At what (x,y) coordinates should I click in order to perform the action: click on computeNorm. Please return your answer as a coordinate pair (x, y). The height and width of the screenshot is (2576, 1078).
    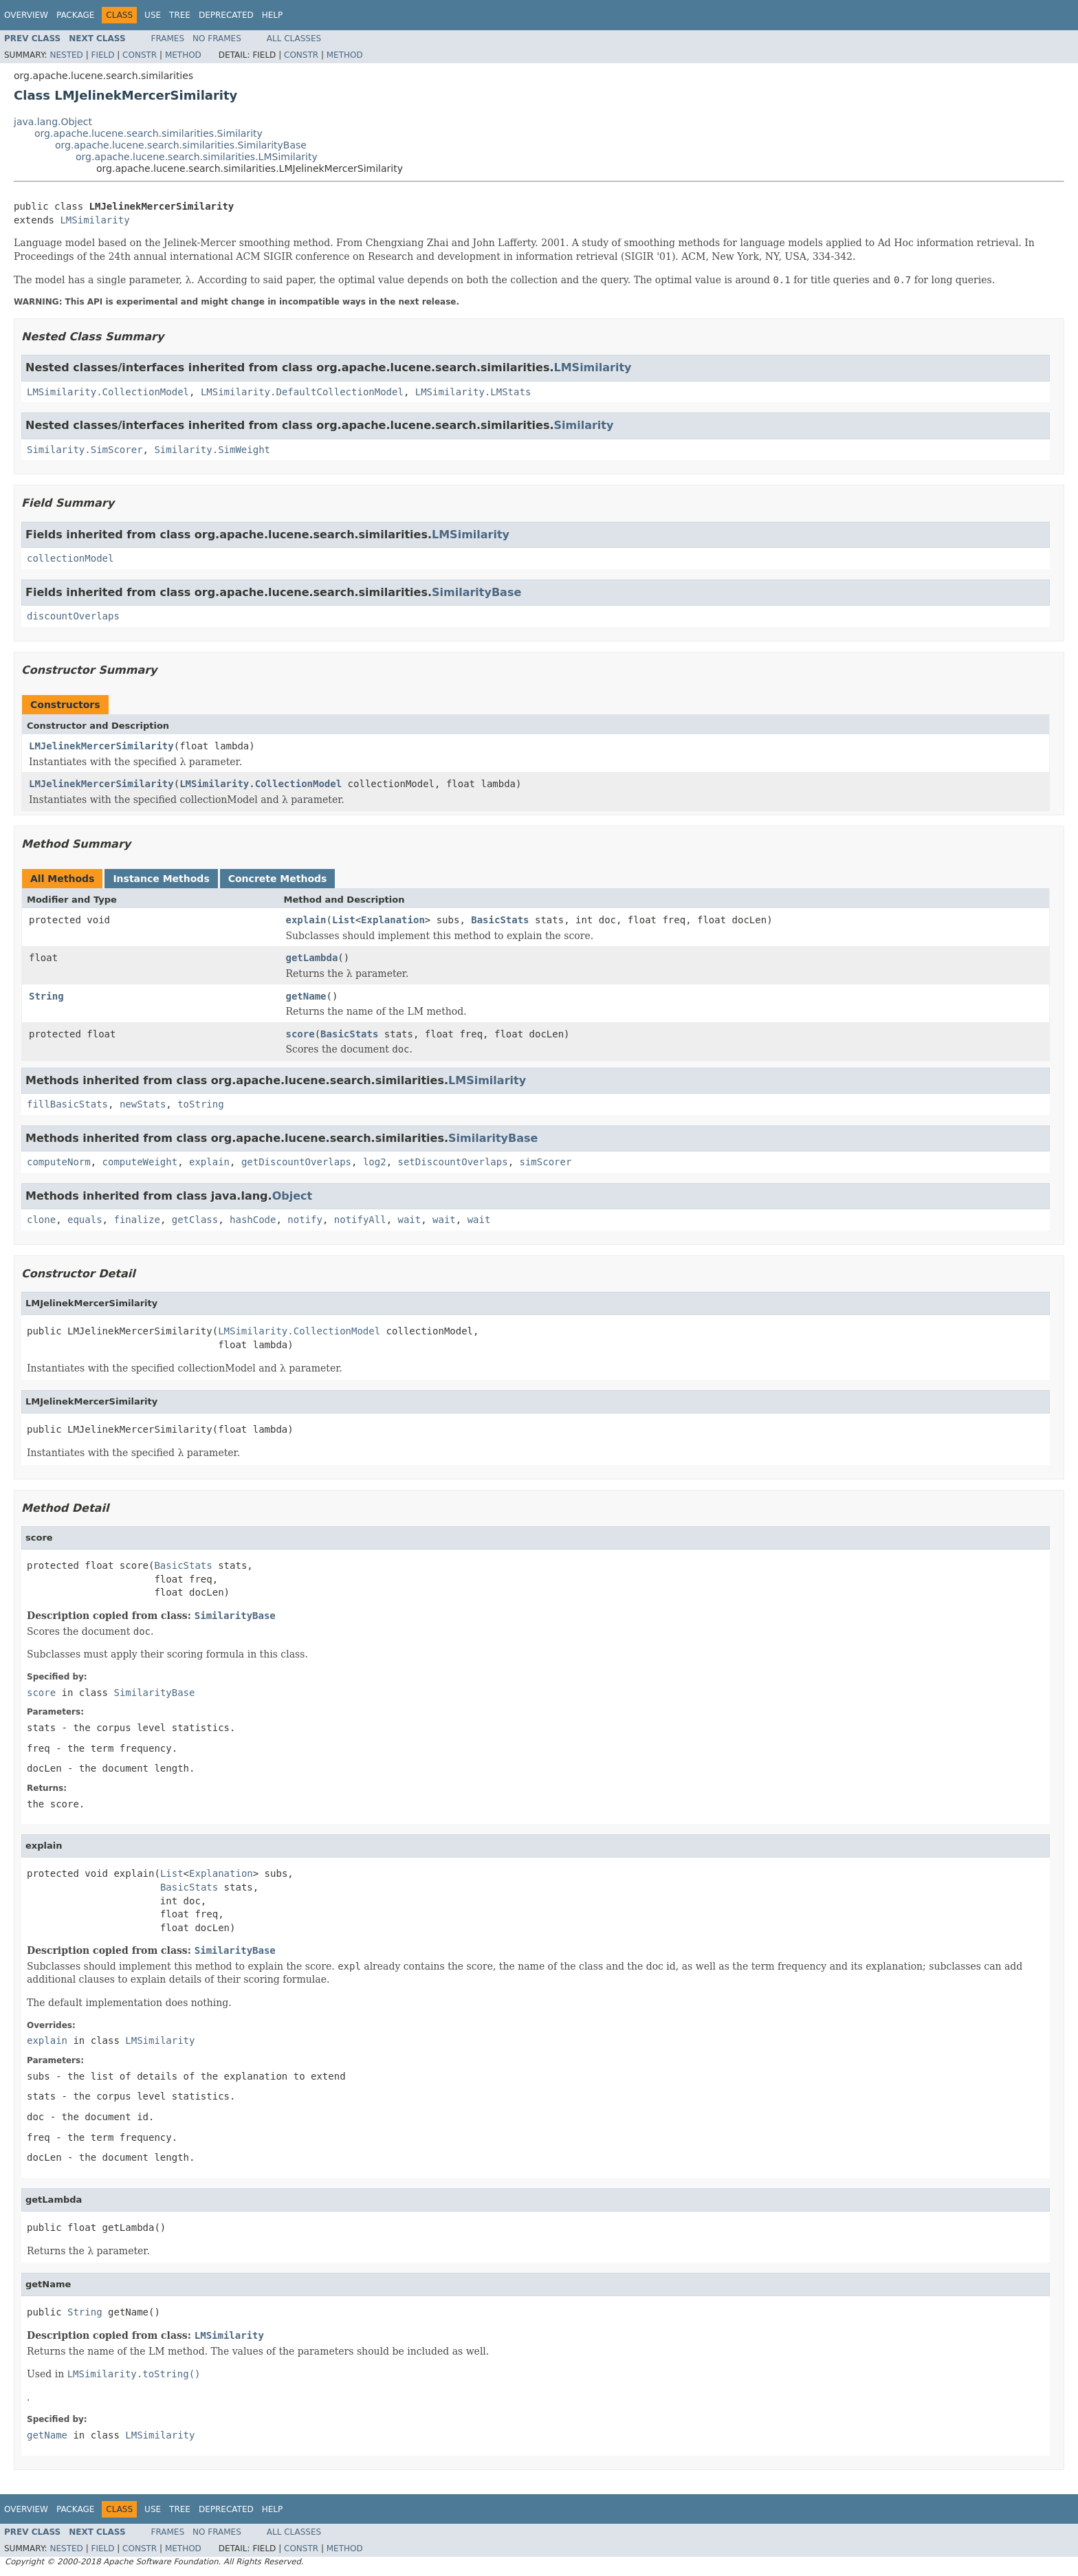
    Looking at the image, I should click on (59, 1161).